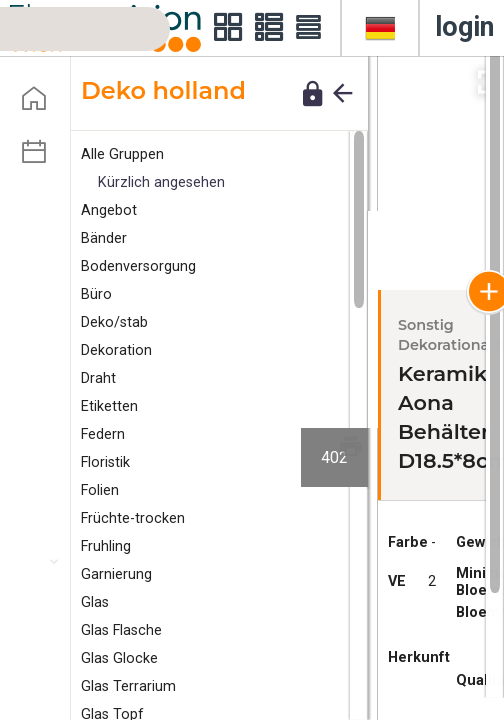 Image resolution: width=504 pixels, height=720 pixels. What do you see at coordinates (122, 154) in the screenshot?
I see `Alle Gruppen` at bounding box center [122, 154].